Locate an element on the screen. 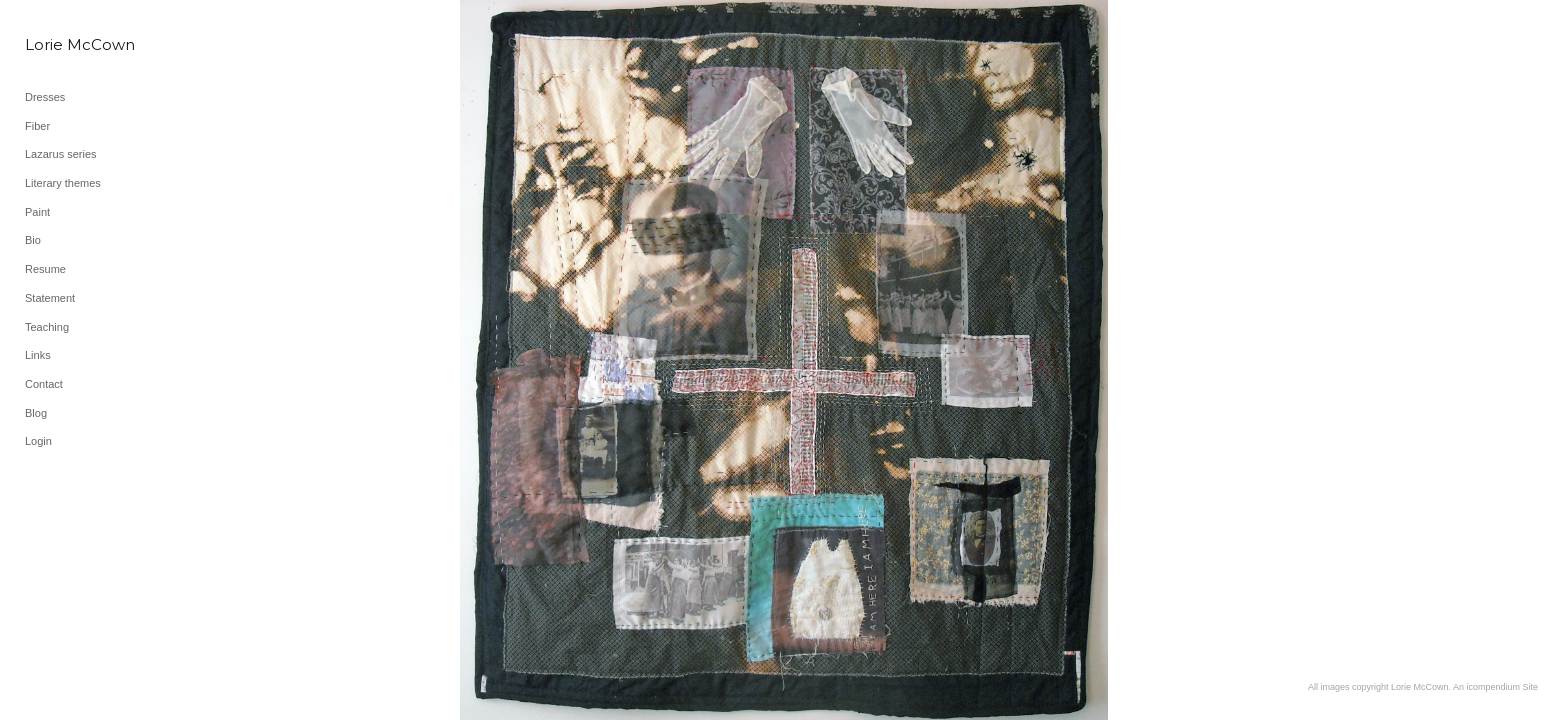  An icompendium Site is located at coordinates (1495, 687).